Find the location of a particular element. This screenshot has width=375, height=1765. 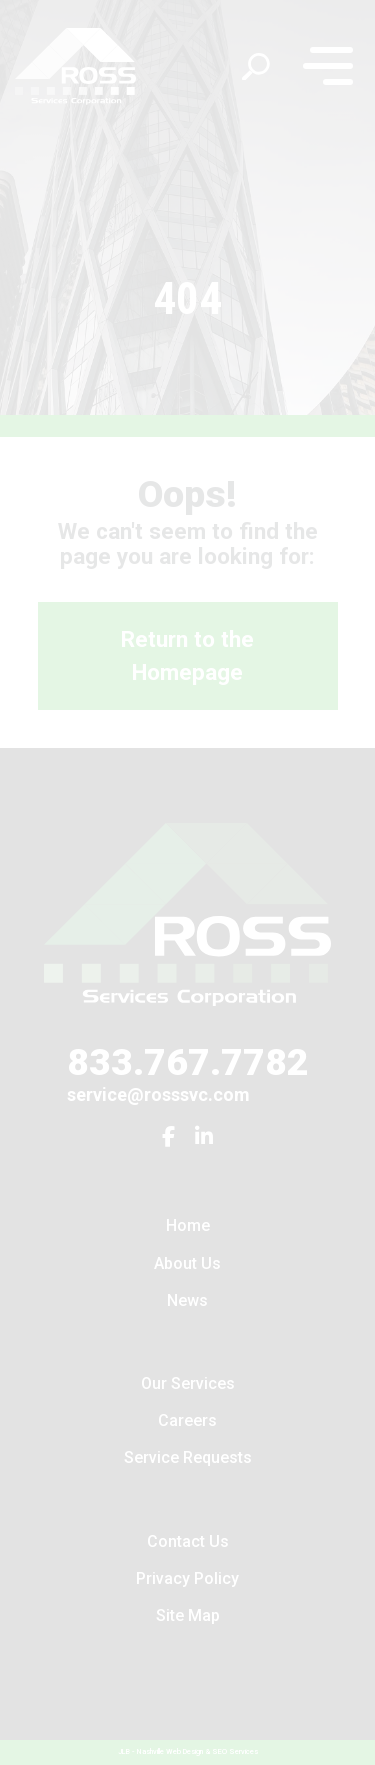

Service Requests is located at coordinates (188, 1457).